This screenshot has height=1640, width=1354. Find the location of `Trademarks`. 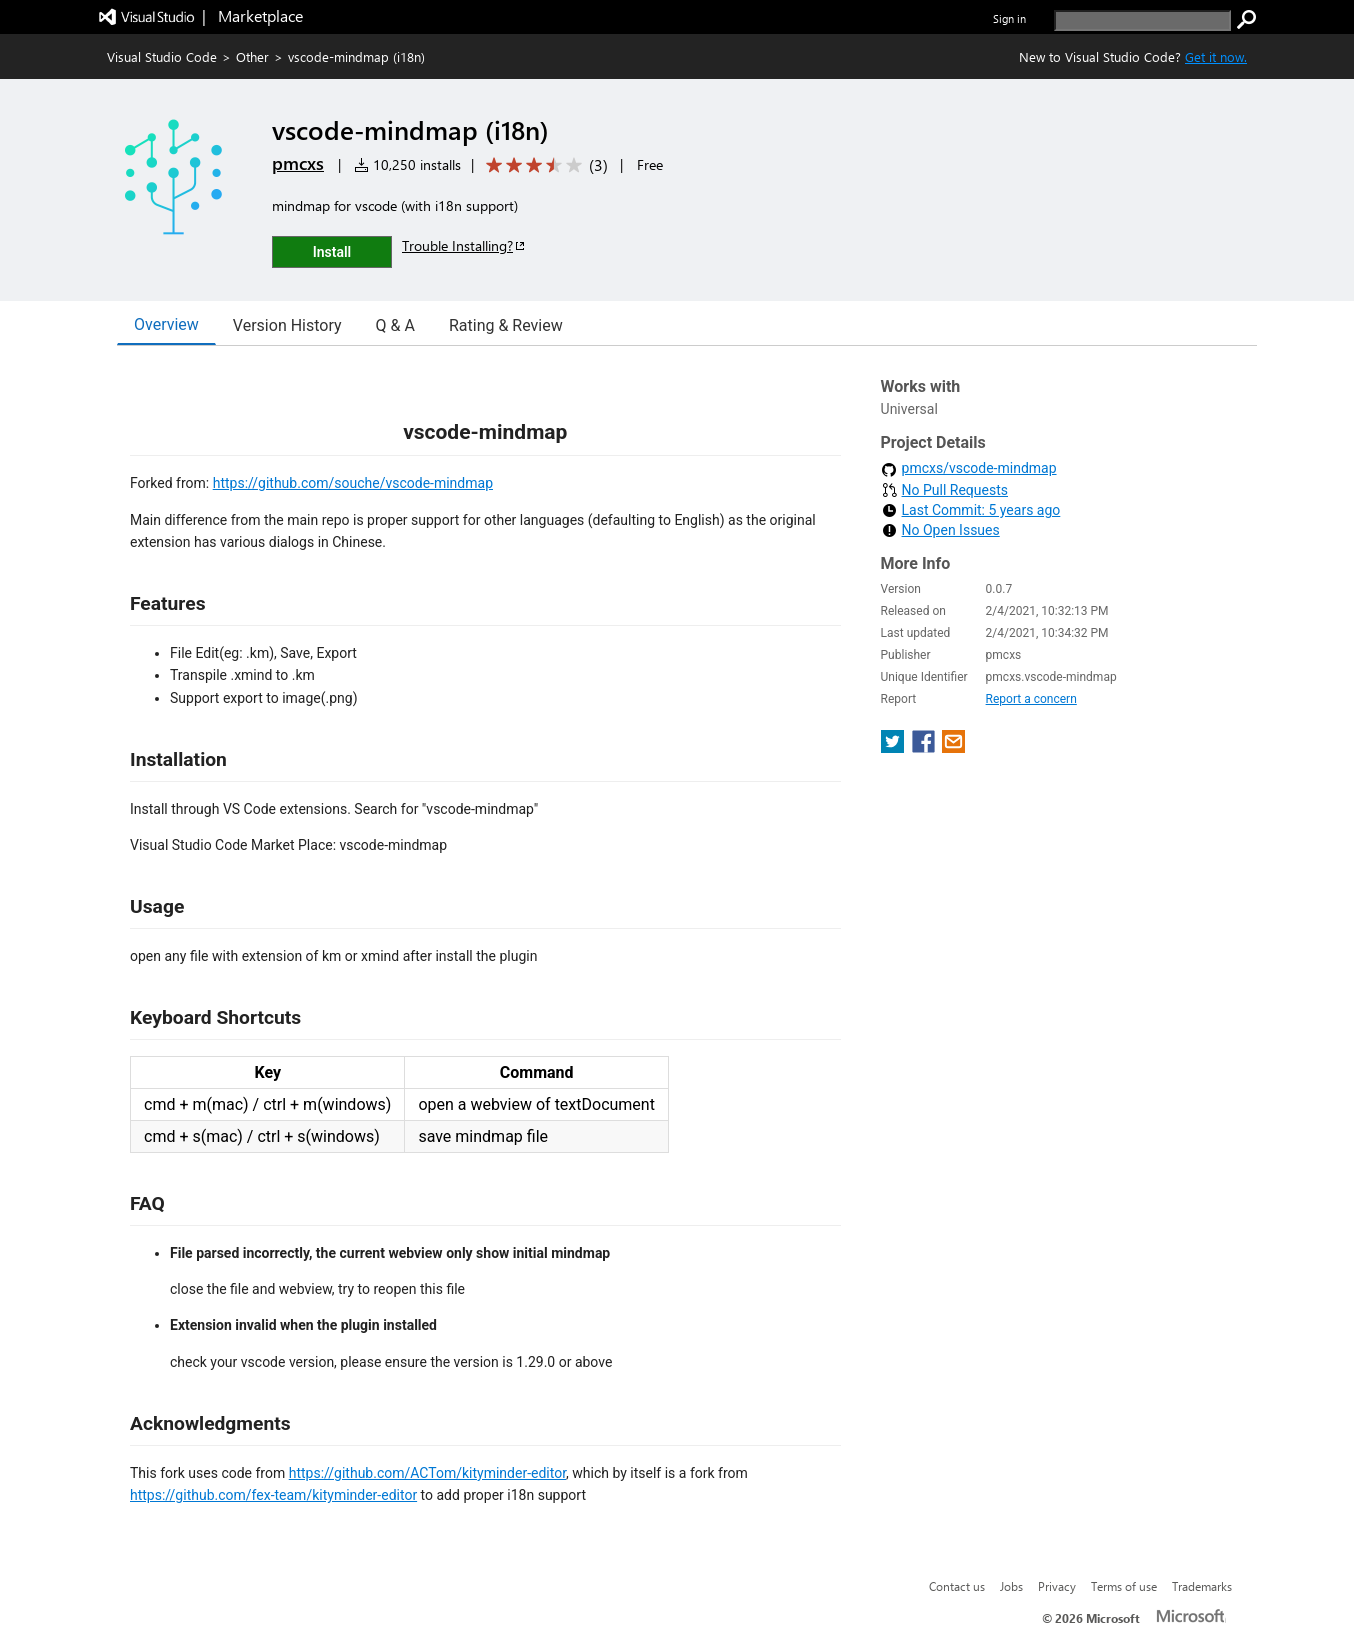

Trademarks is located at coordinates (1202, 1586).